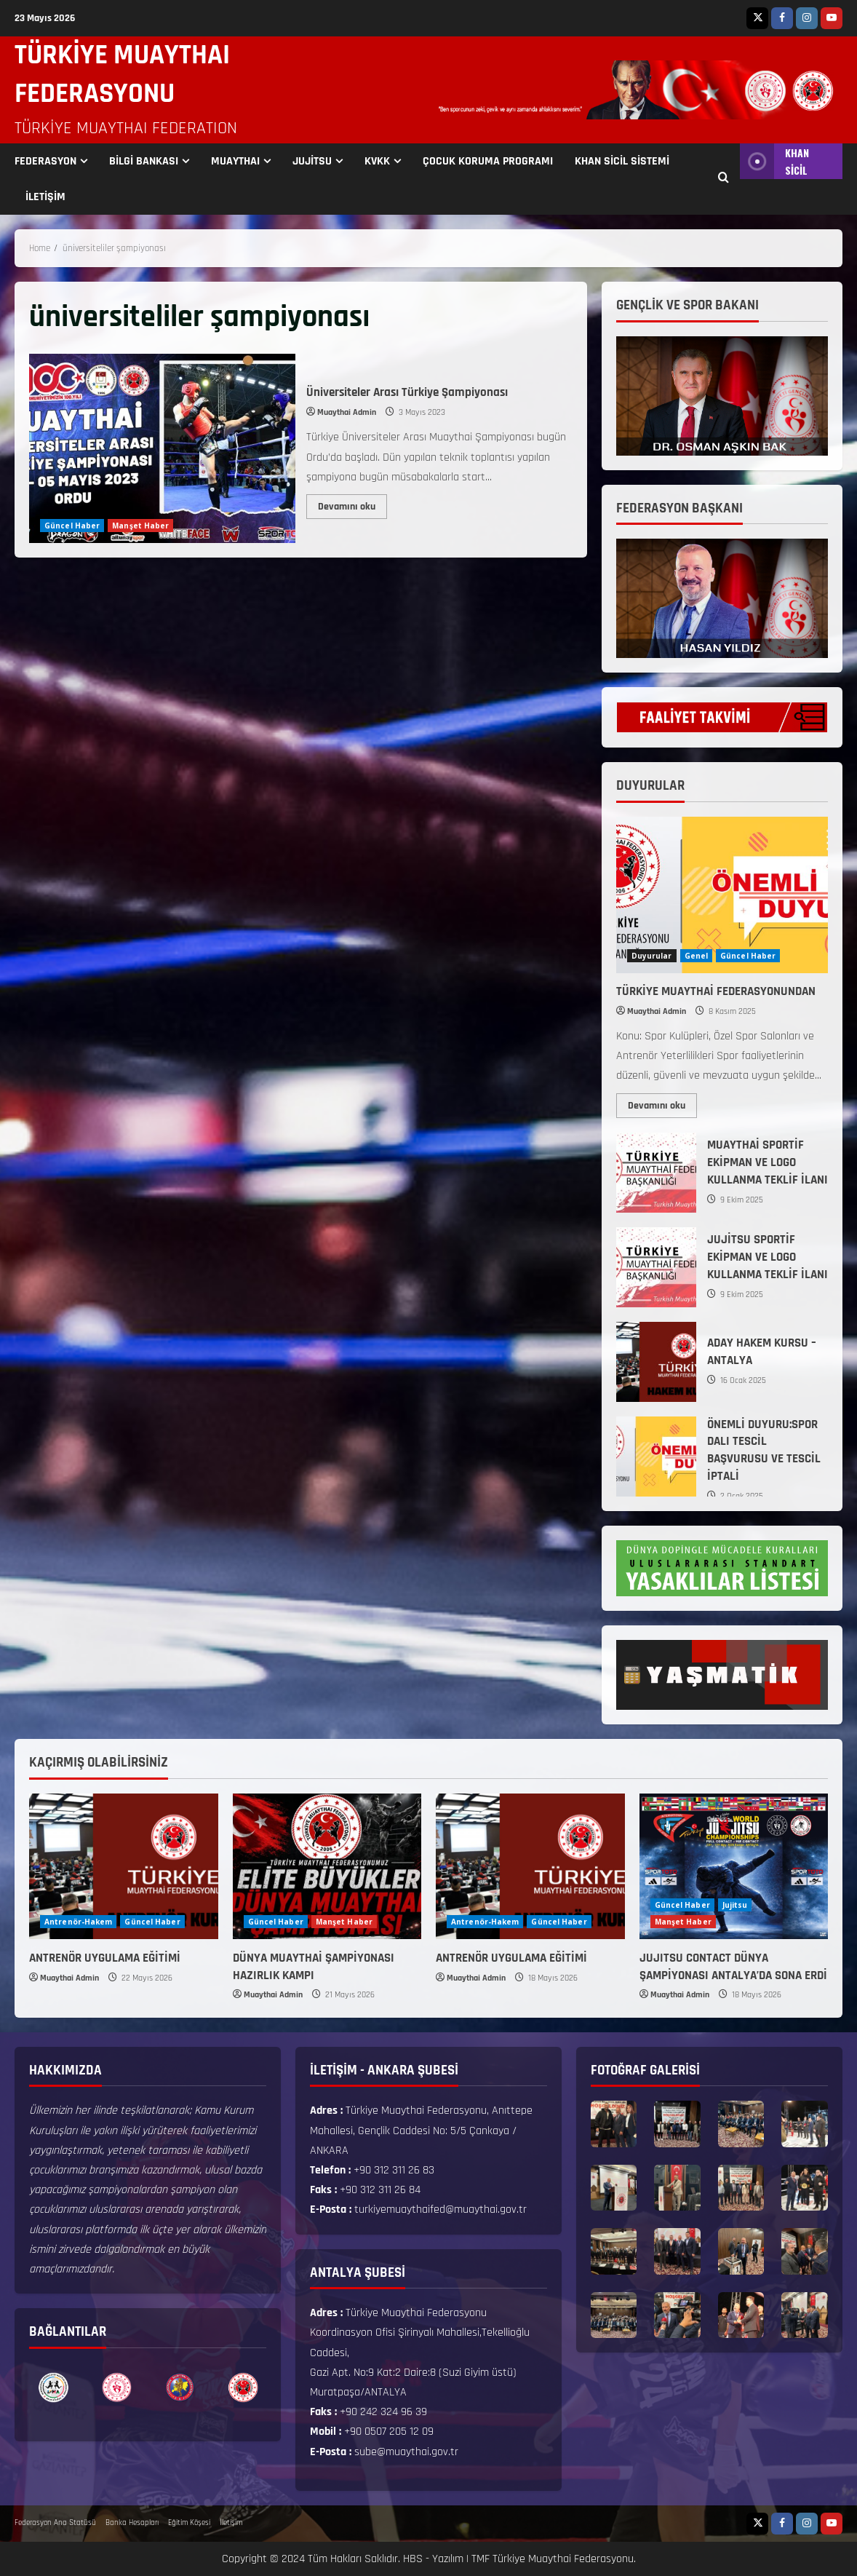 The image size is (857, 2576). Describe the element at coordinates (162, 448) in the screenshot. I see `Üniversiteler Arası Türkiye Şampiyonası` at that location.